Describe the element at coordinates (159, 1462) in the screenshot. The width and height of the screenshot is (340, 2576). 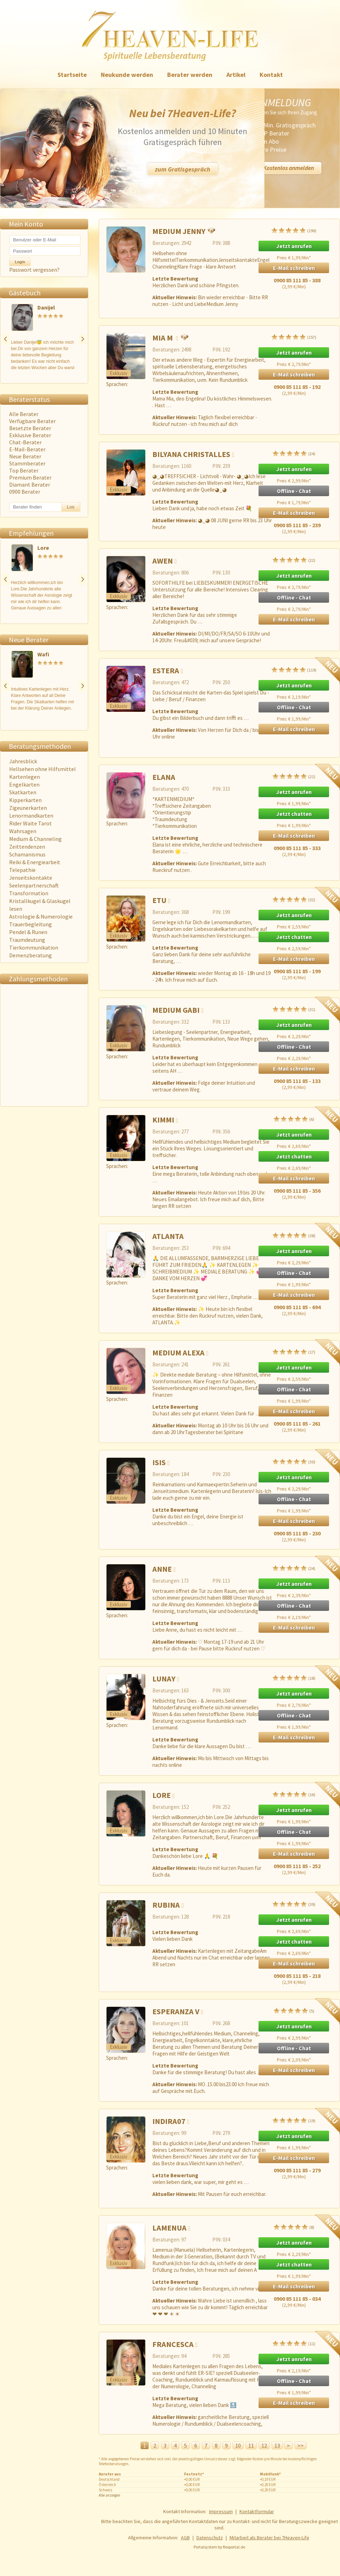
I see `Isis` at that location.